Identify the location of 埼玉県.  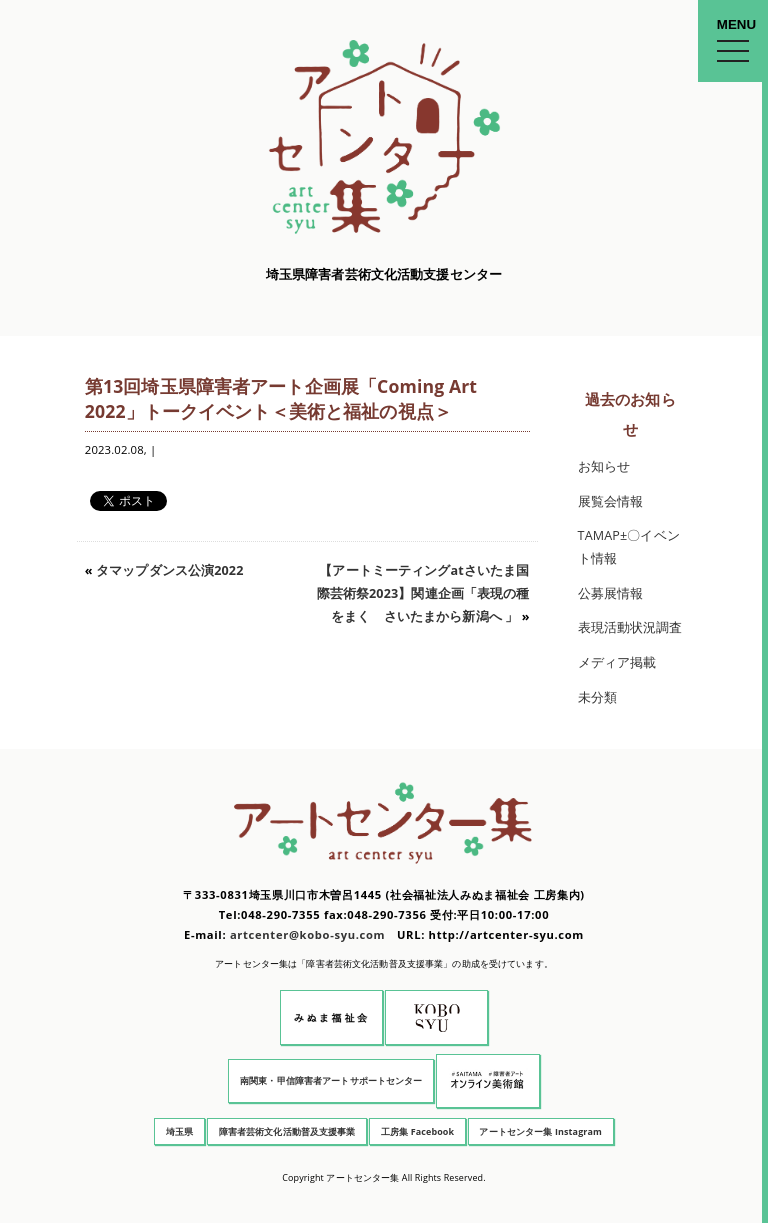
(179, 1131).